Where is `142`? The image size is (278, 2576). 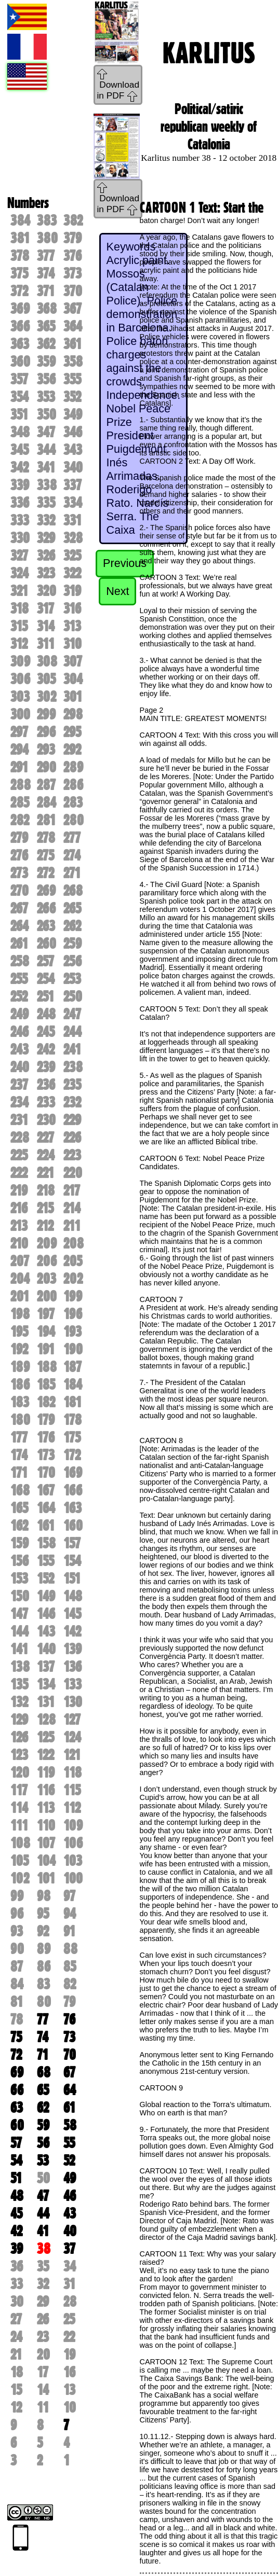 142 is located at coordinates (72, 1631).